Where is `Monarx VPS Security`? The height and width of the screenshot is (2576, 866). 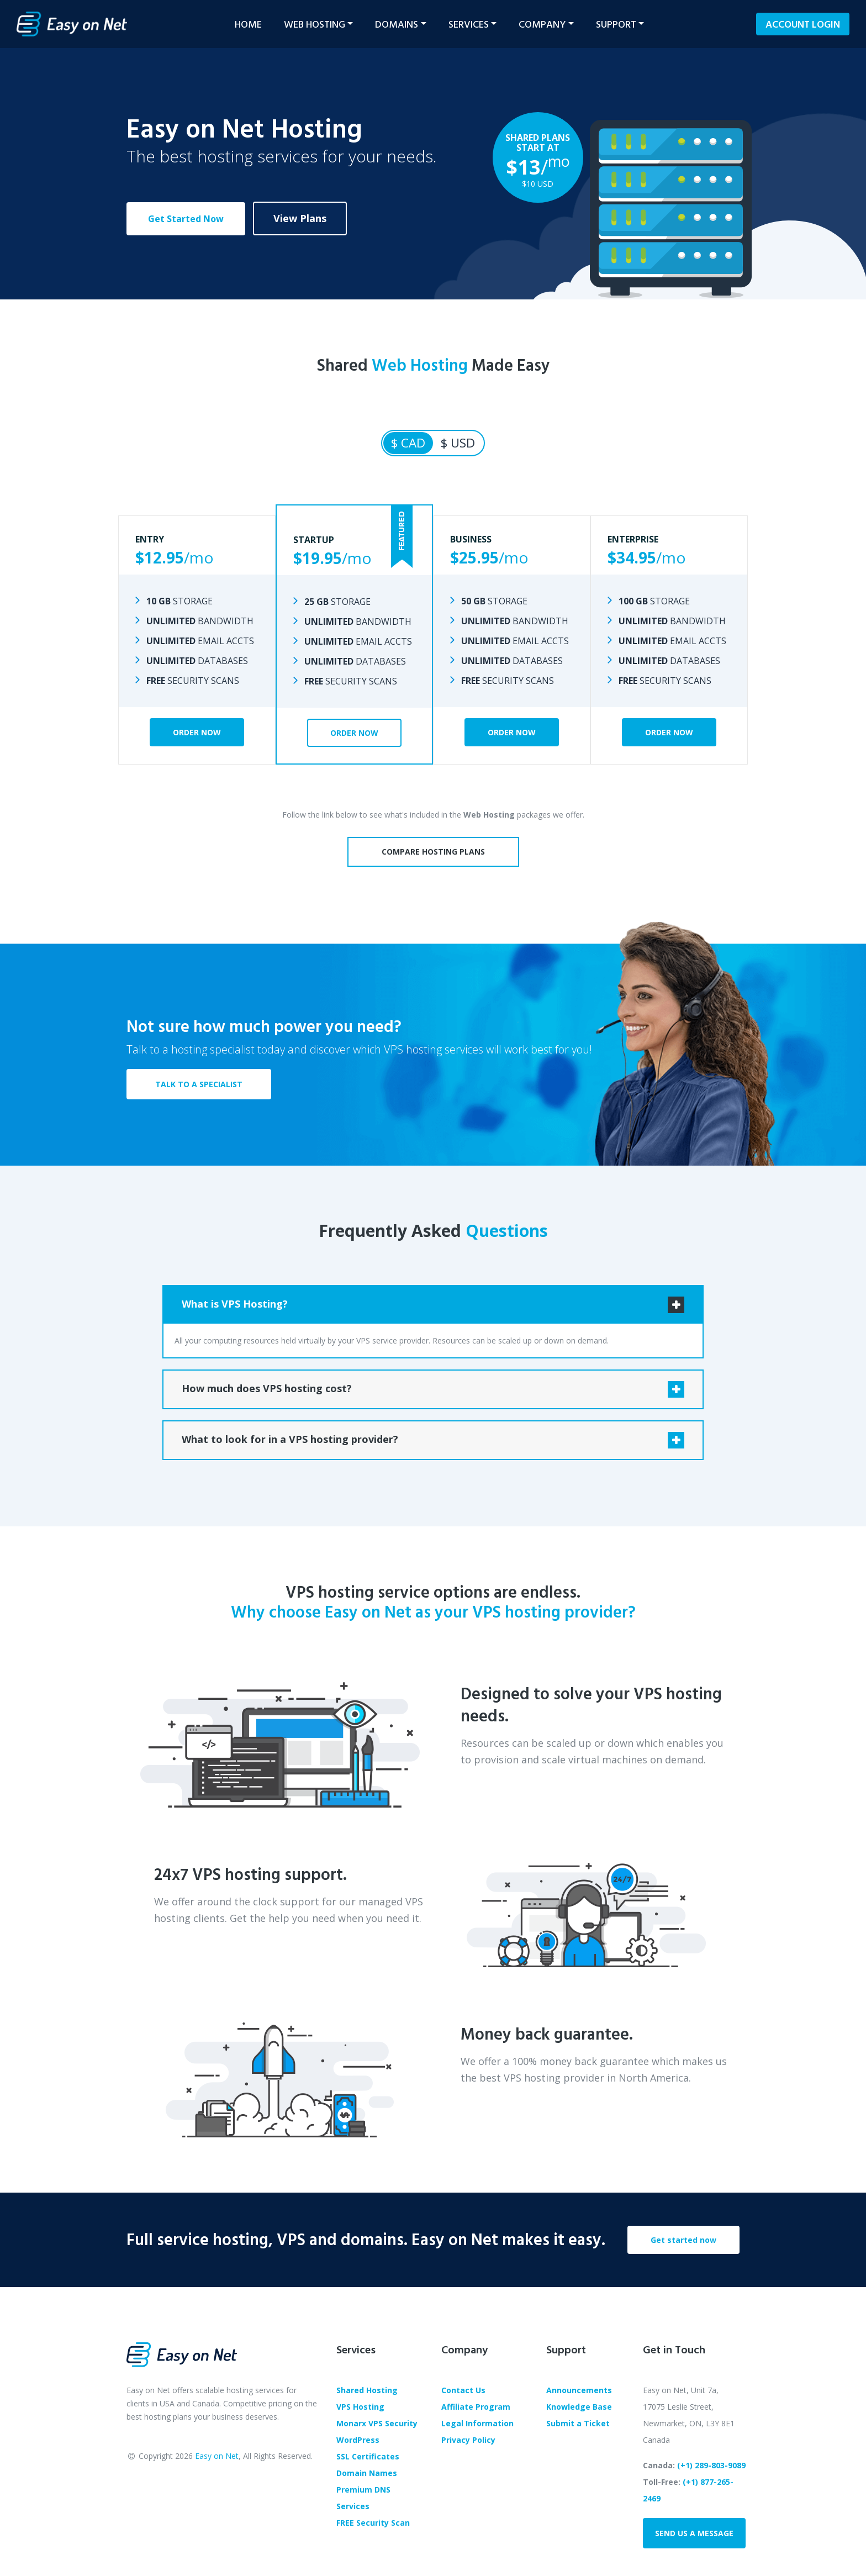 Monarx VPS Security is located at coordinates (377, 2423).